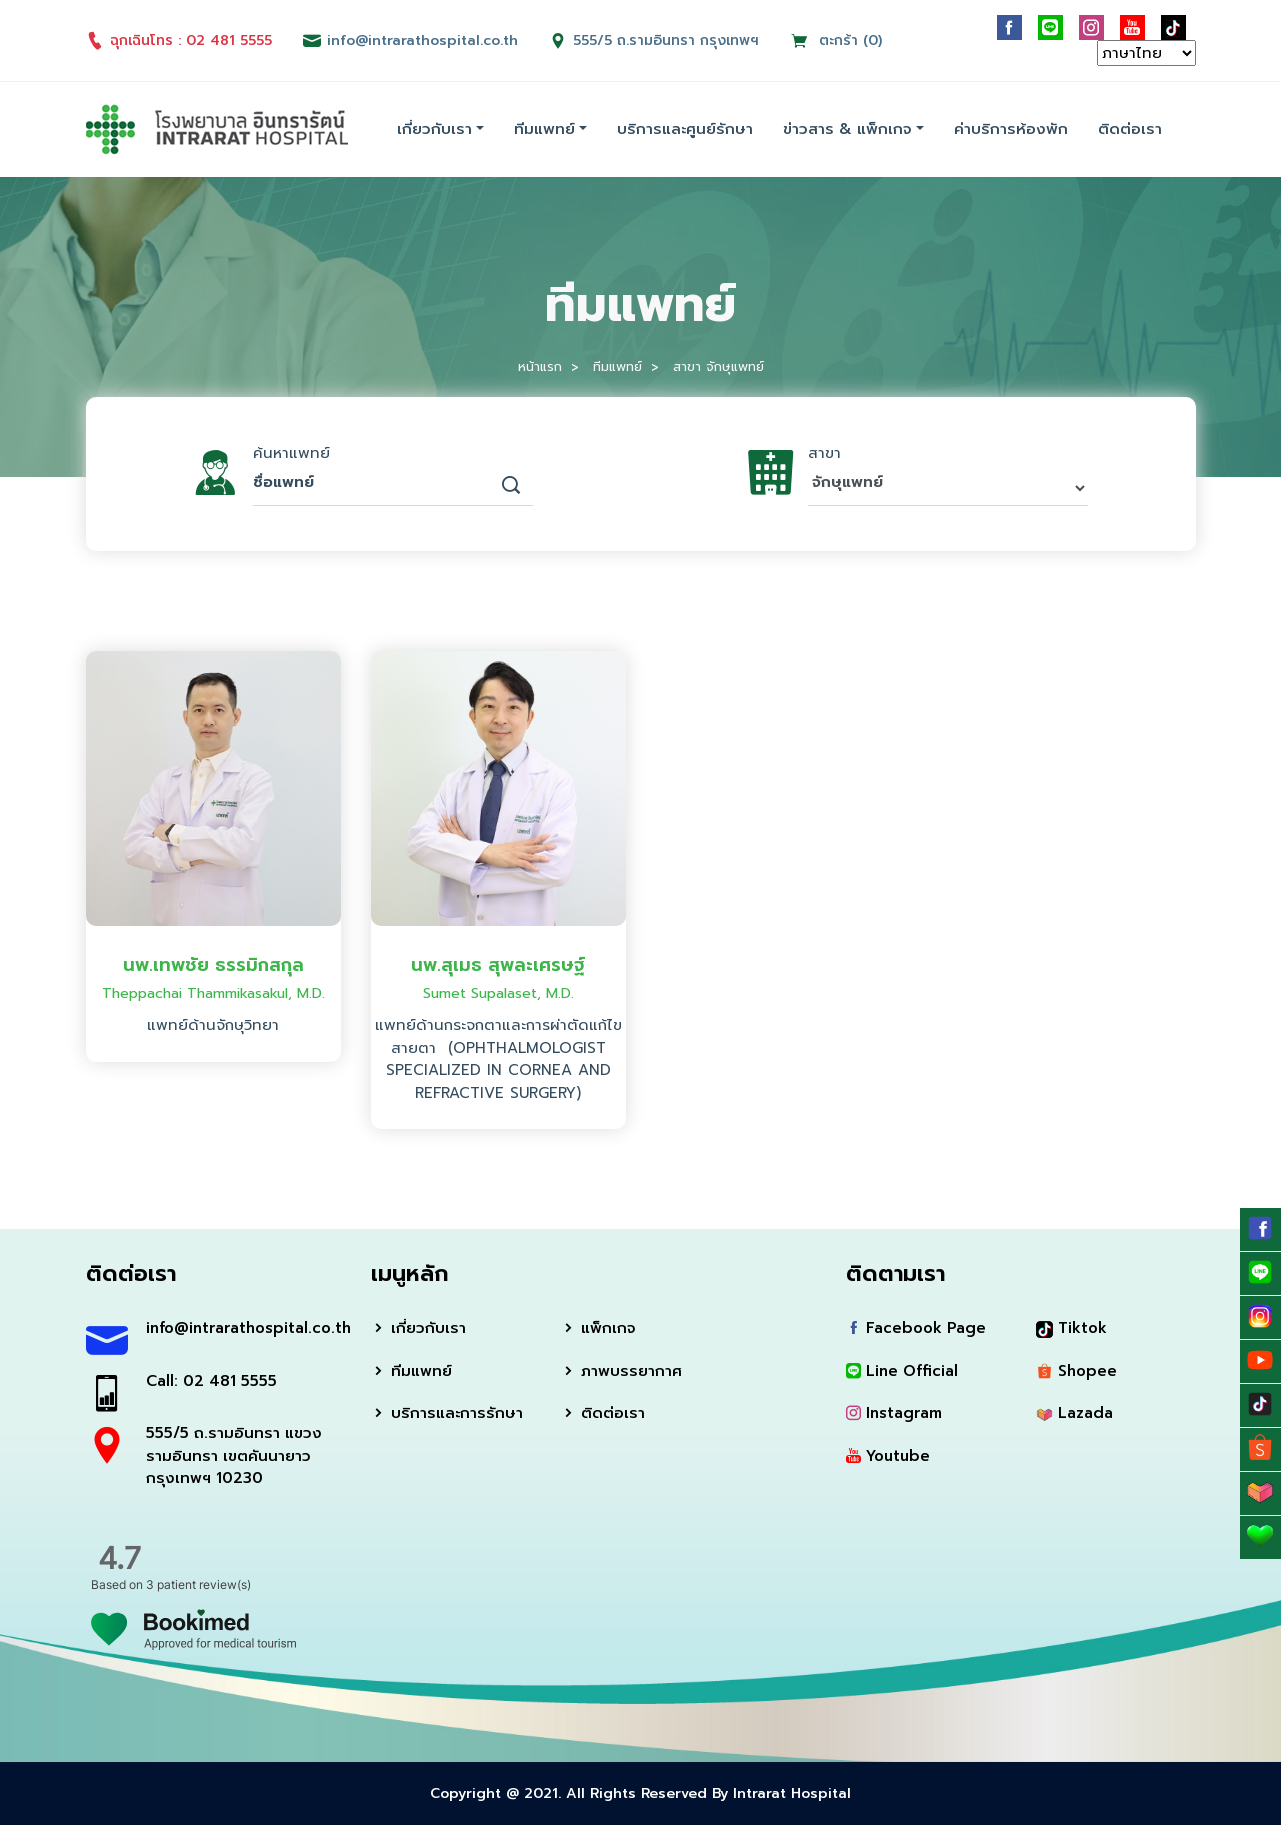  Describe the element at coordinates (179, 40) in the screenshot. I see `ฉุกเฉินโทร : 02 481 5555` at that location.